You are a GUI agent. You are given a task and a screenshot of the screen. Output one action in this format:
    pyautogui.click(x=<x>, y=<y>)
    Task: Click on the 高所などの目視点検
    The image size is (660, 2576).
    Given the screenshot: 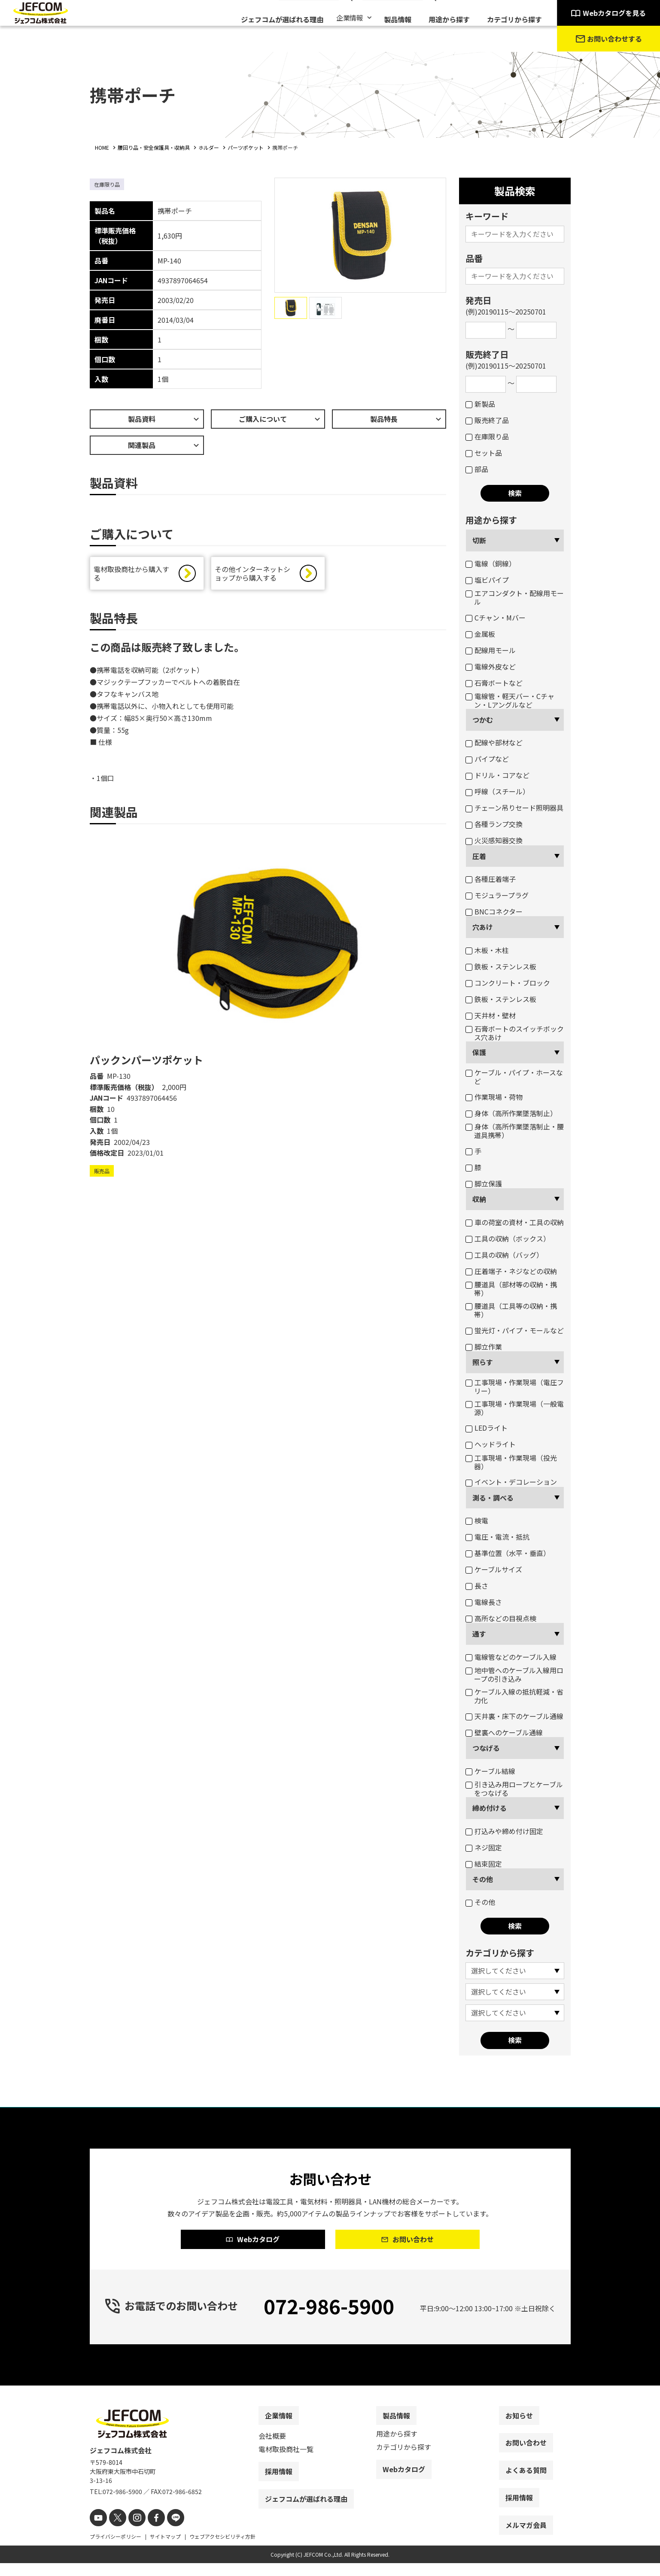 What is the action you would take?
    pyautogui.click(x=500, y=1618)
    